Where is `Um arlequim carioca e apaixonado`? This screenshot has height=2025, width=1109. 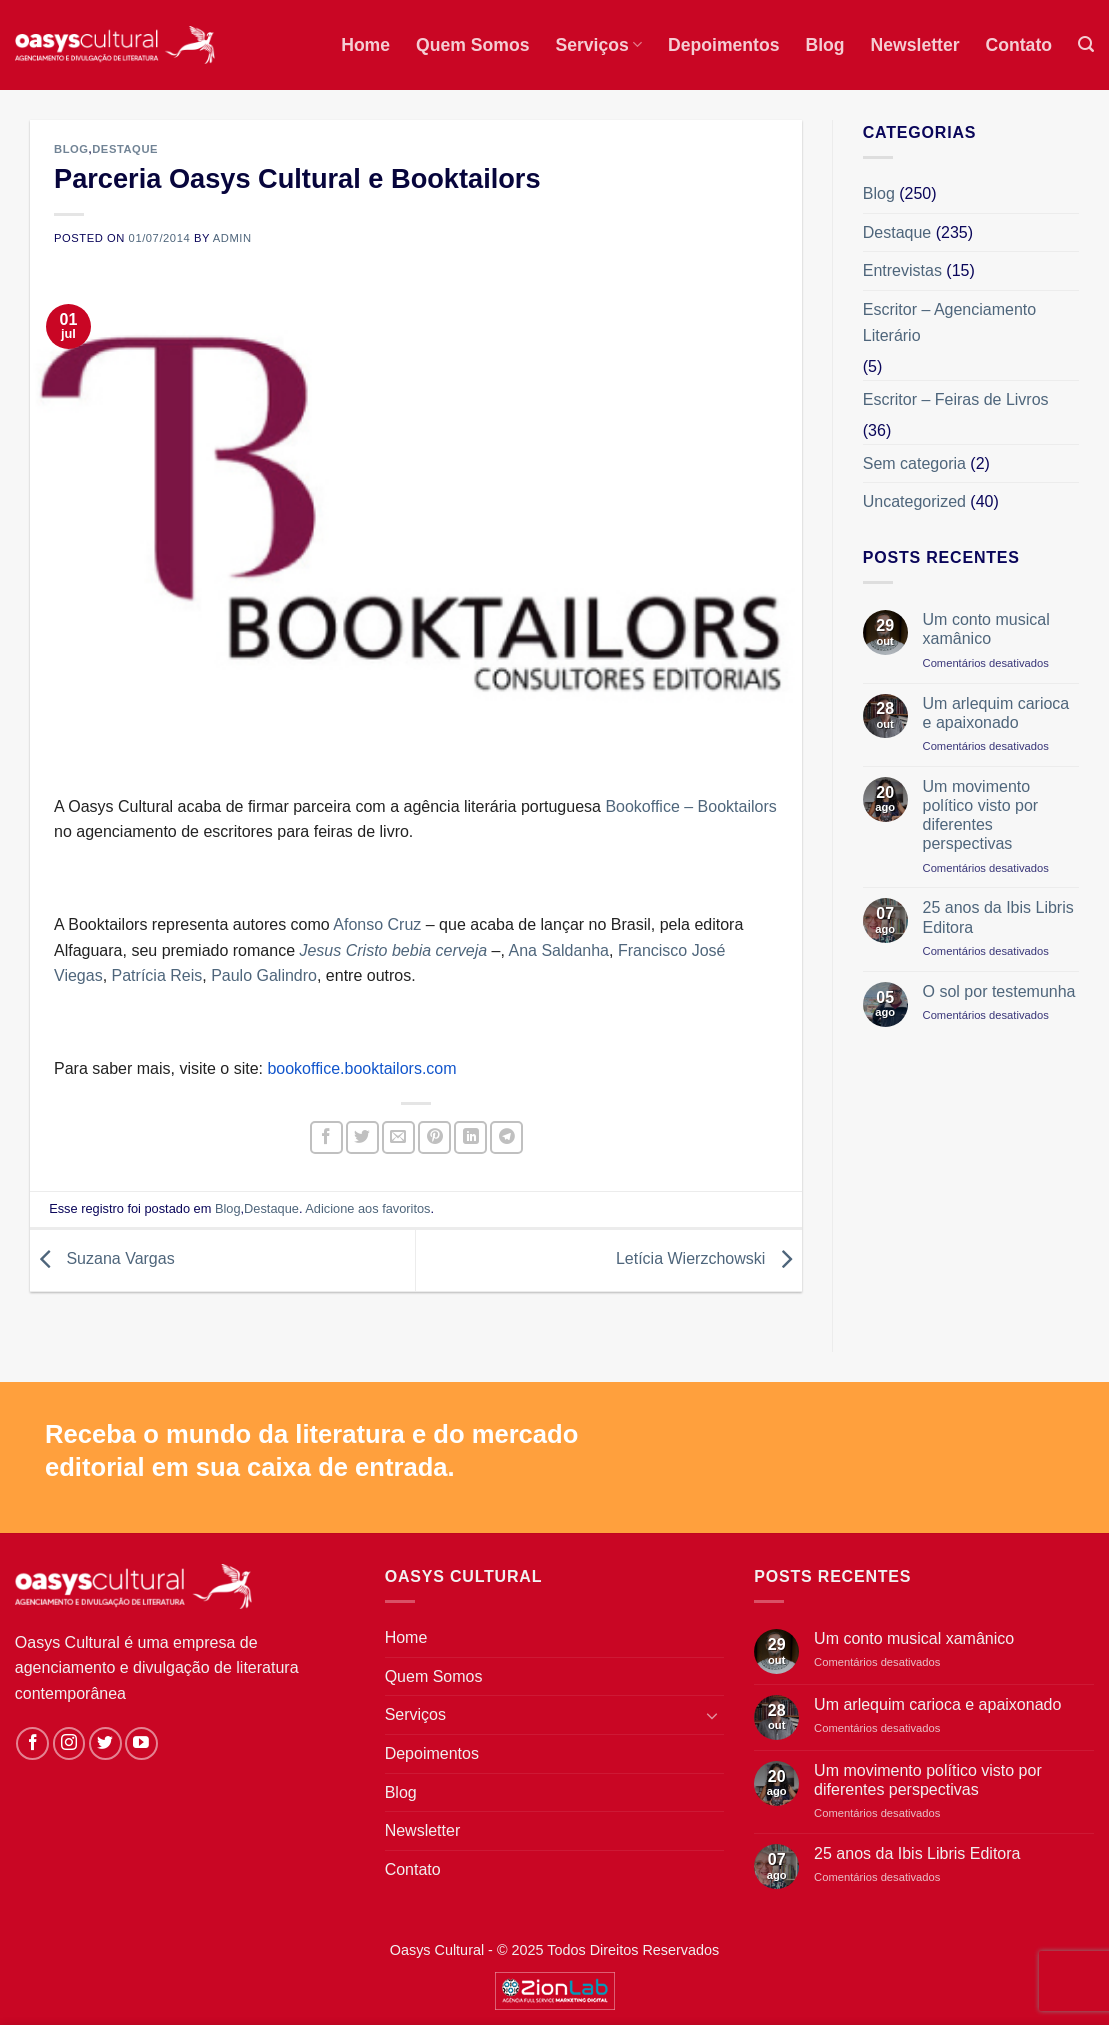 Um arlequim carioca e apaixonado is located at coordinates (996, 713).